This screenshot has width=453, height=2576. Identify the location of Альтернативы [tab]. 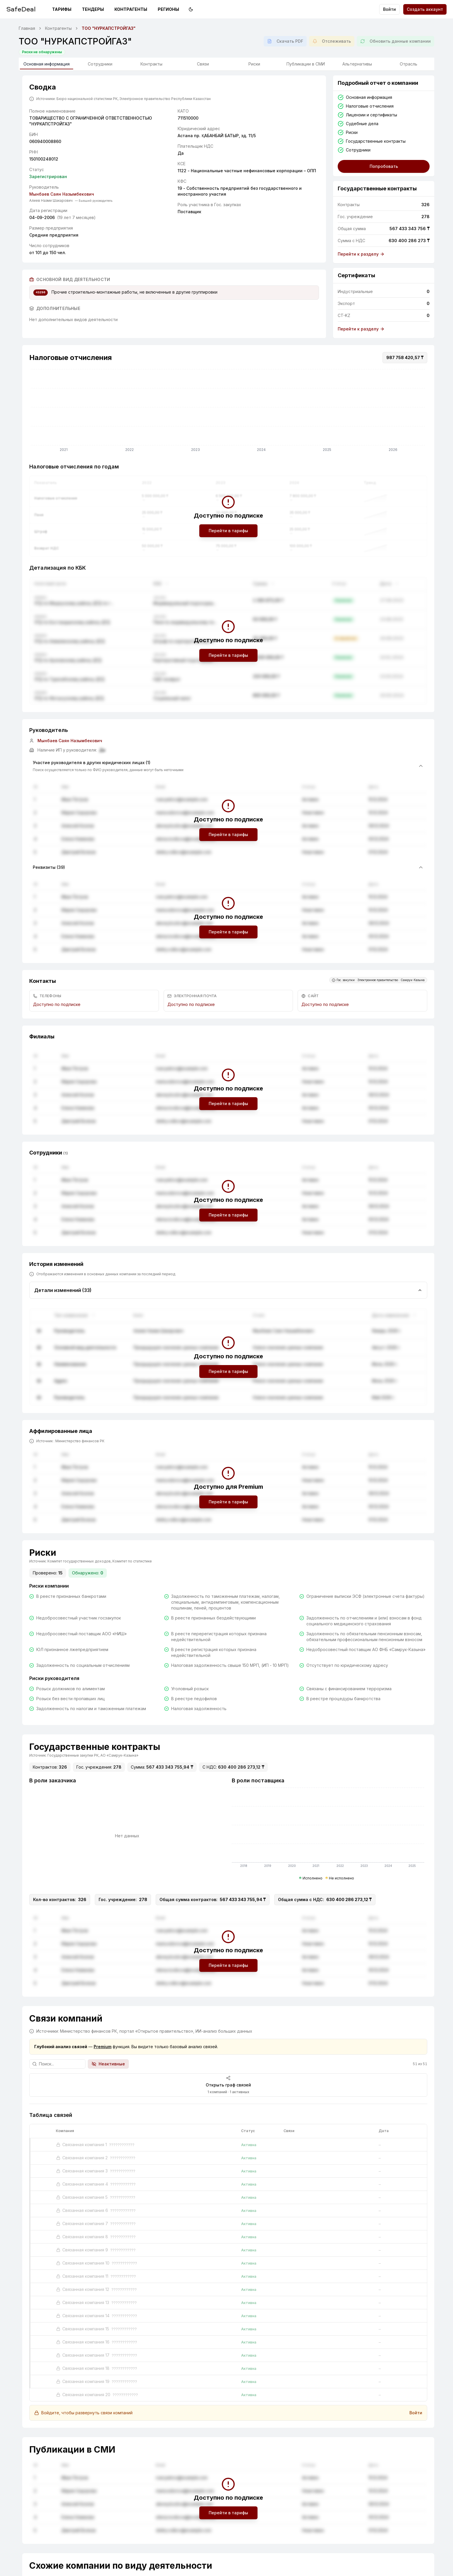
(357, 63).